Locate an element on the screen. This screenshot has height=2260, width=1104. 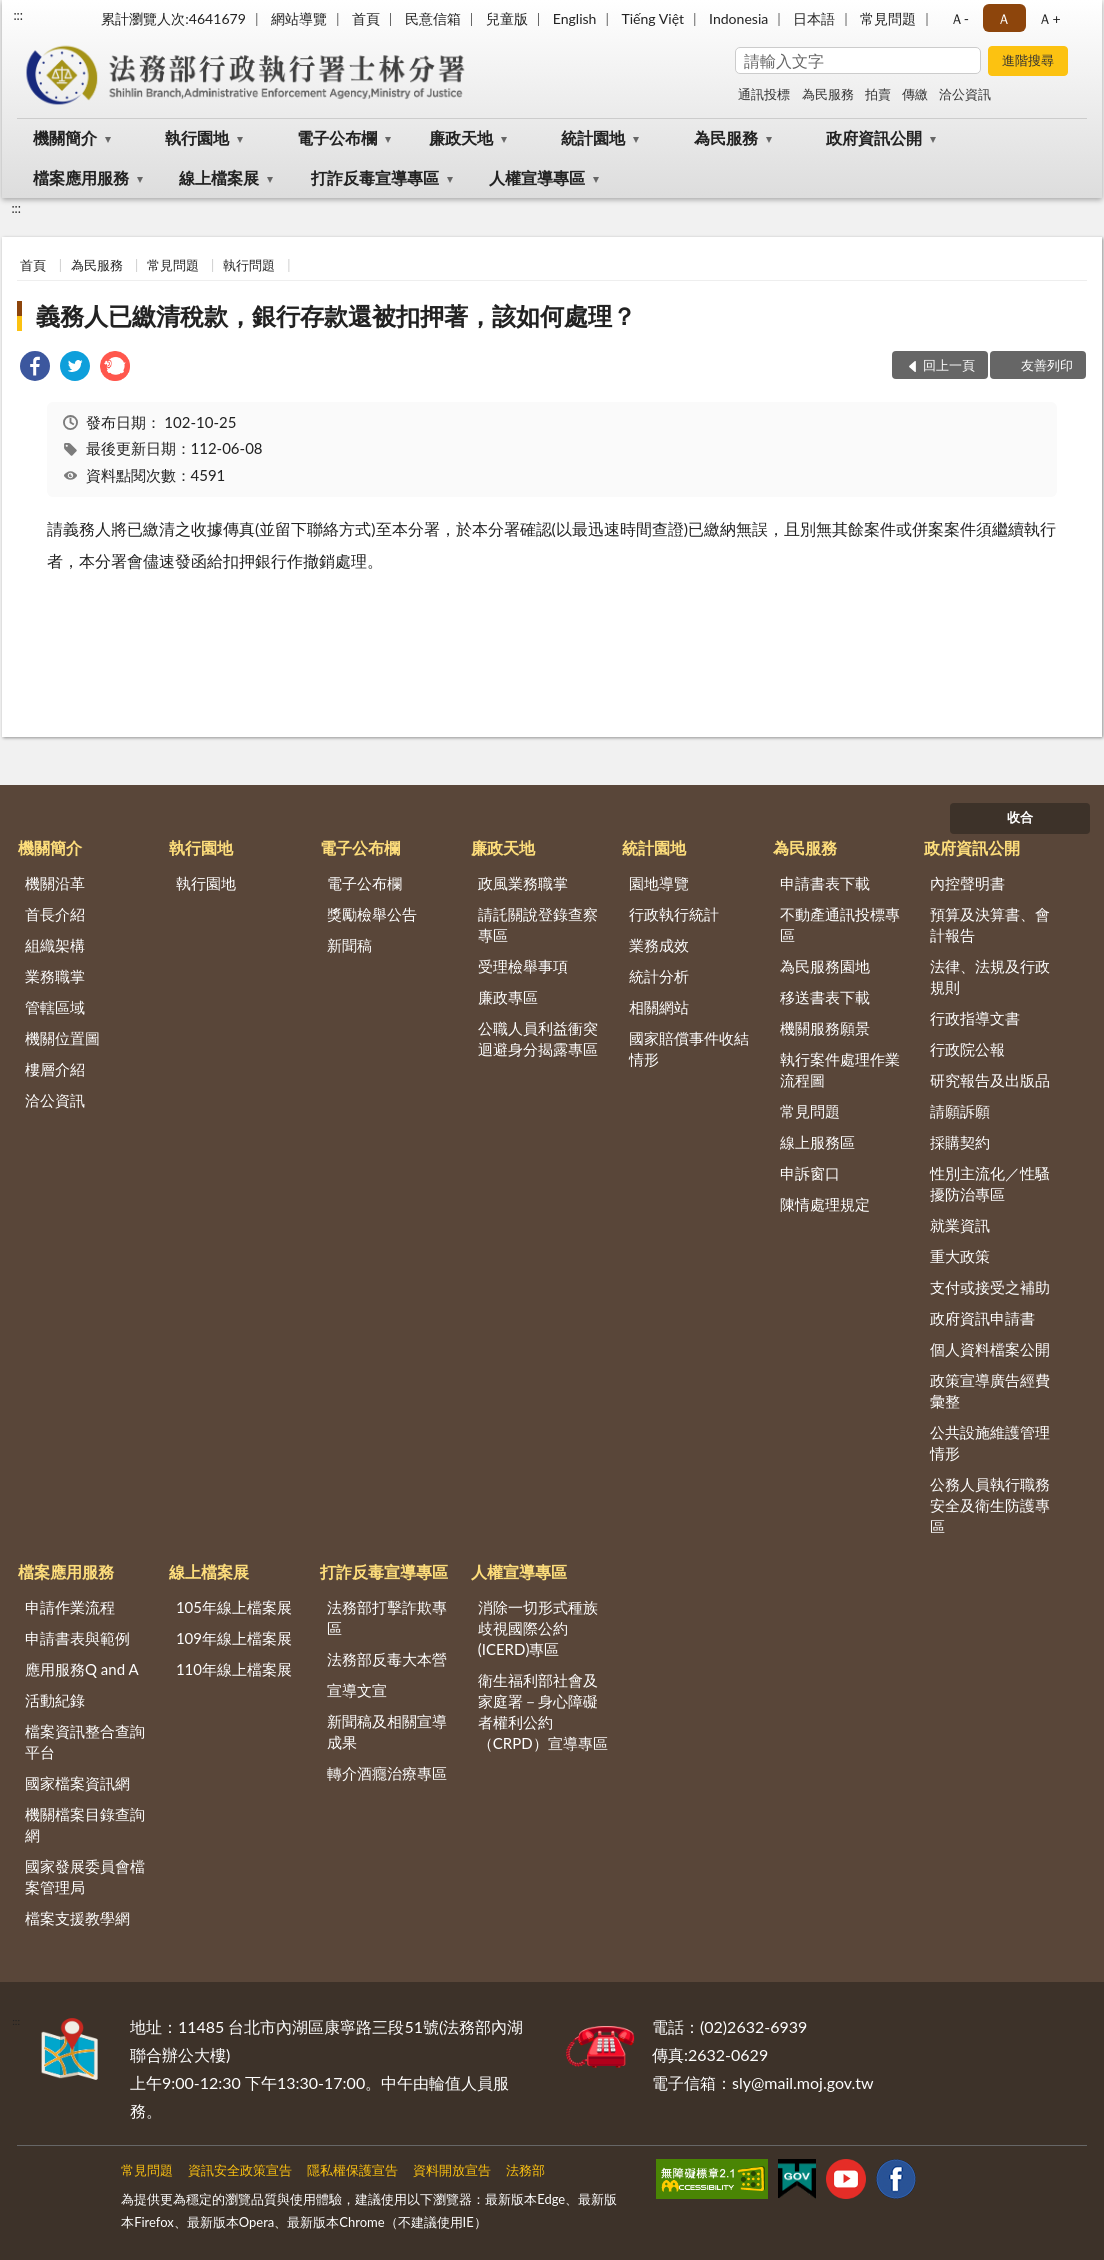
電子公布欄 is located at coordinates (337, 137).